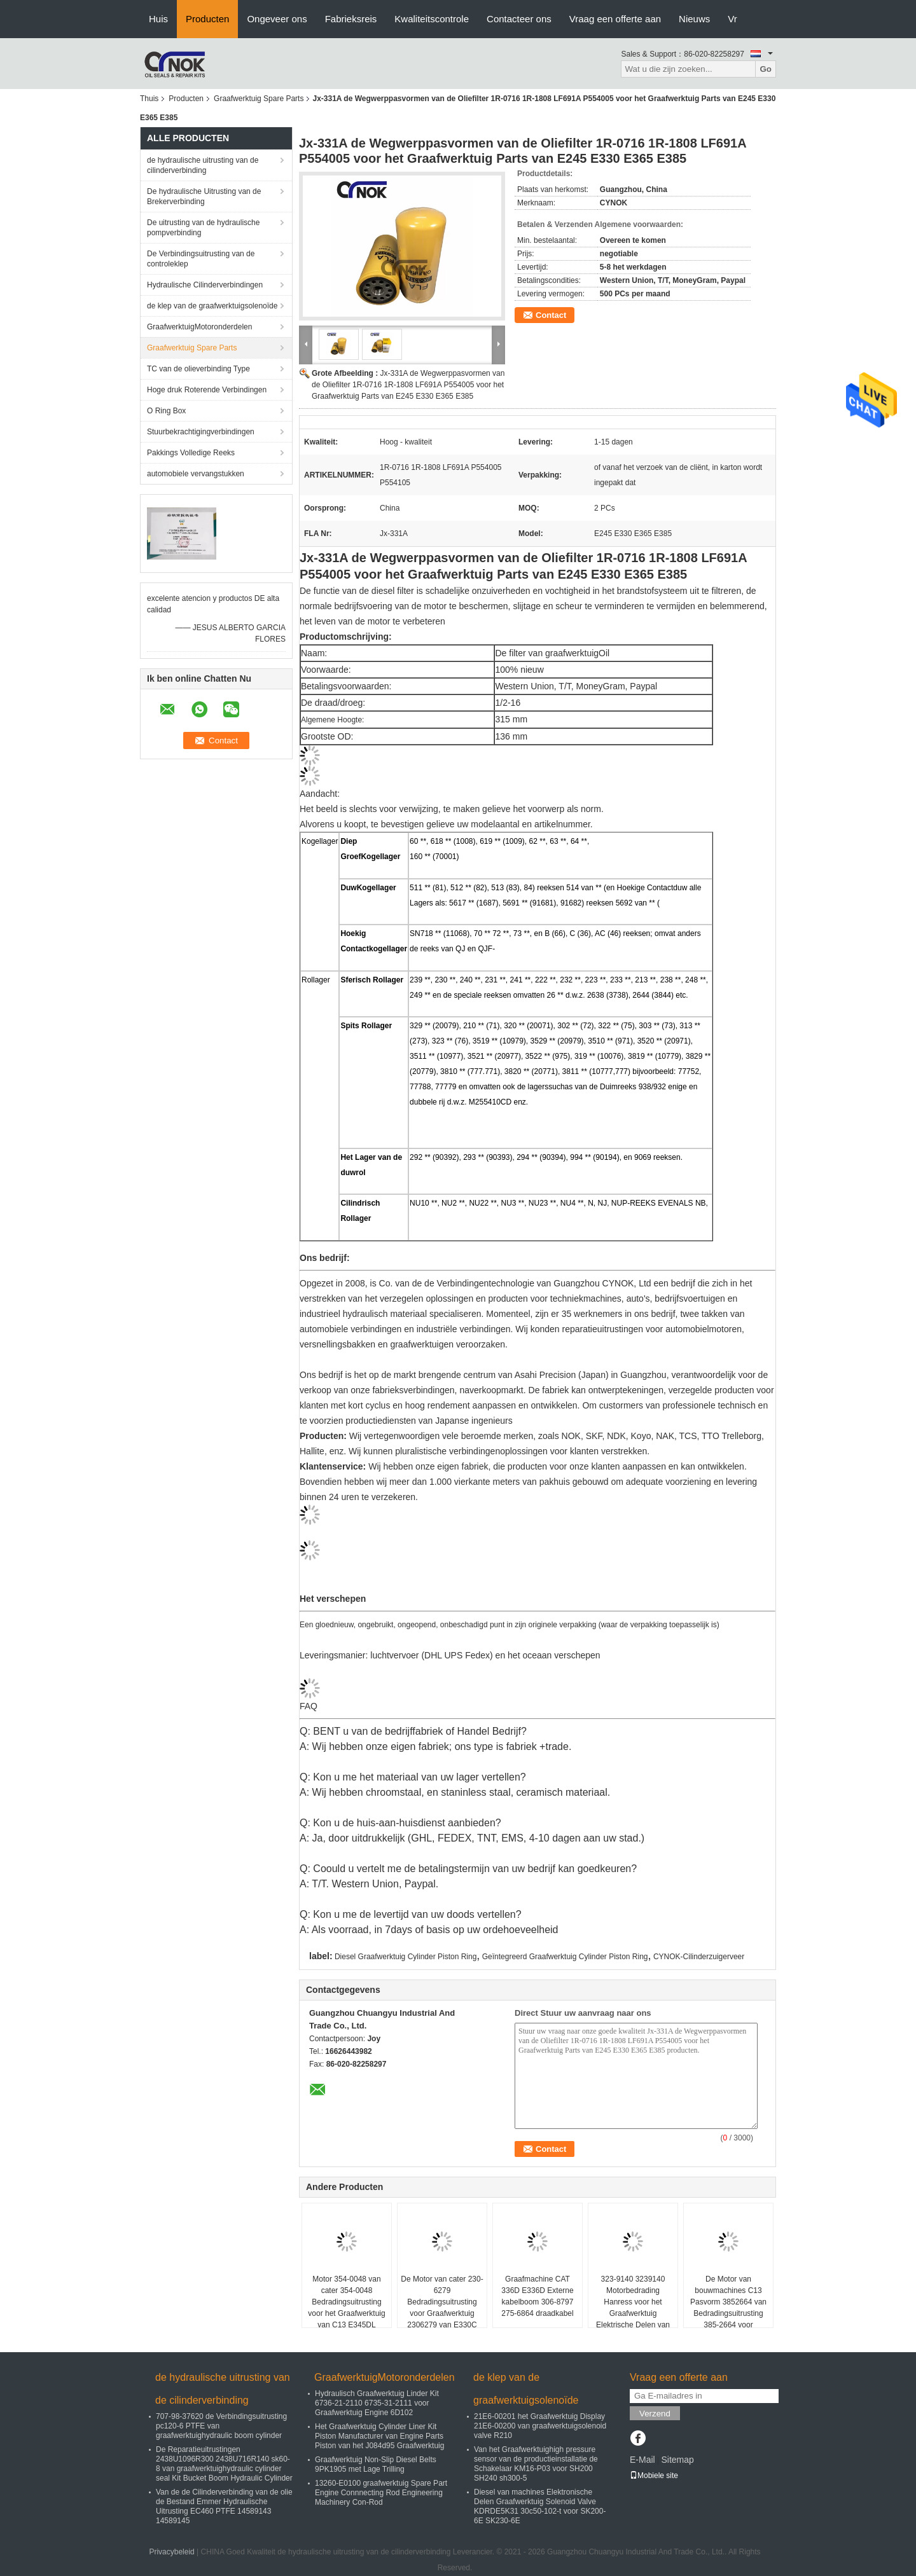 This screenshot has width=916, height=2576. Describe the element at coordinates (642, 2460) in the screenshot. I see `E-Mail` at that location.